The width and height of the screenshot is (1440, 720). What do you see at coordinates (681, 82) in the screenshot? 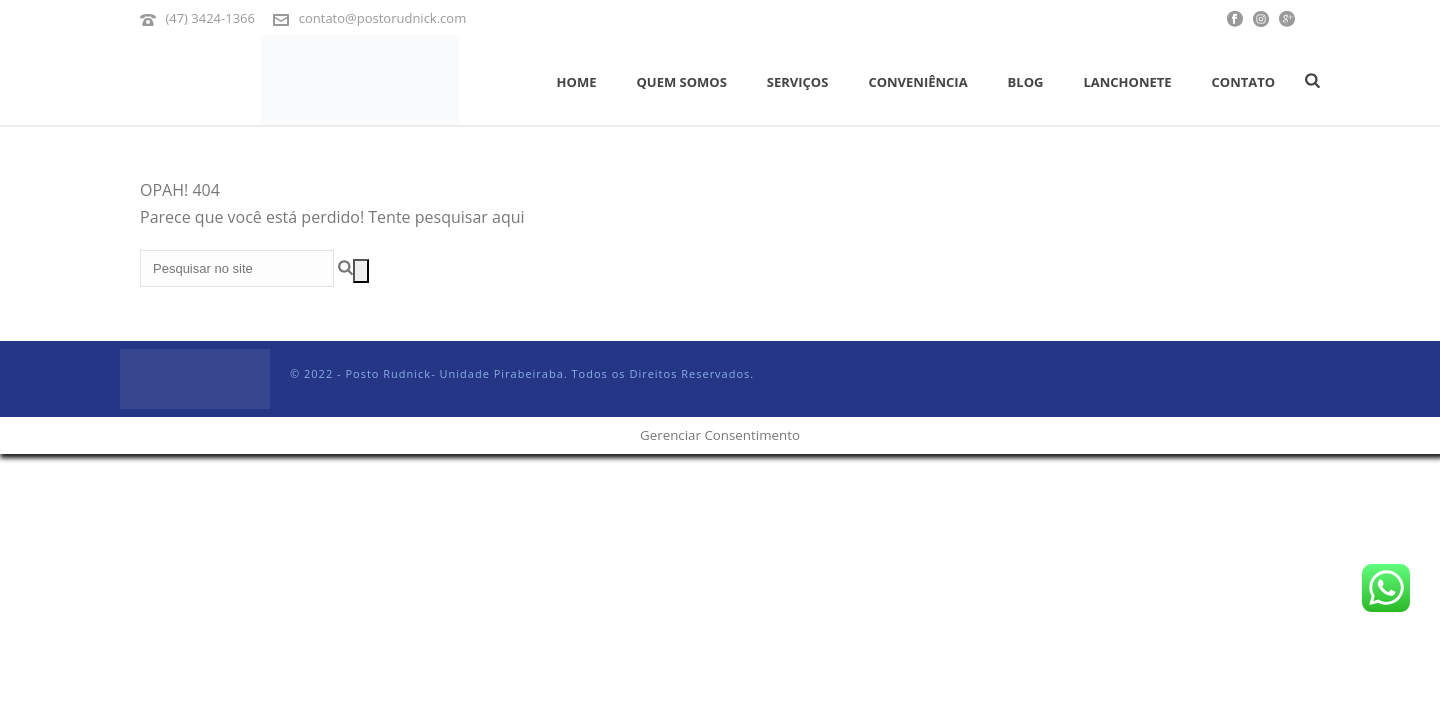
I see `Quem Somos` at bounding box center [681, 82].